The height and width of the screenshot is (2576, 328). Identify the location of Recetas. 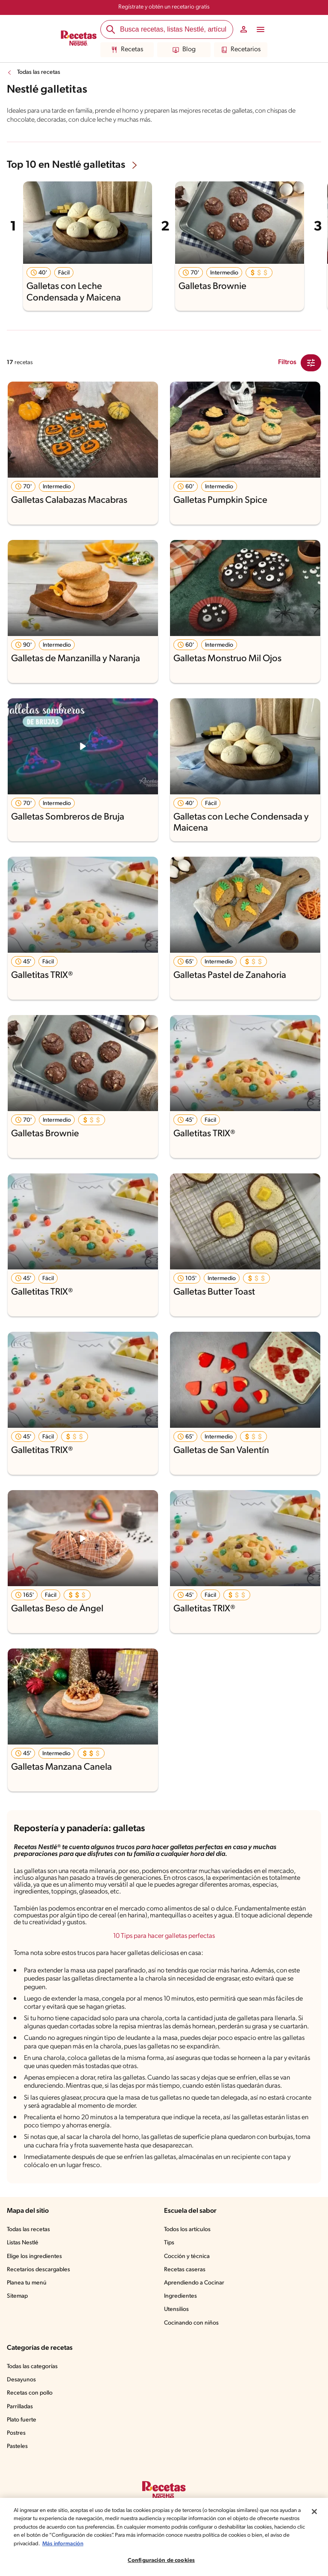
(127, 50).